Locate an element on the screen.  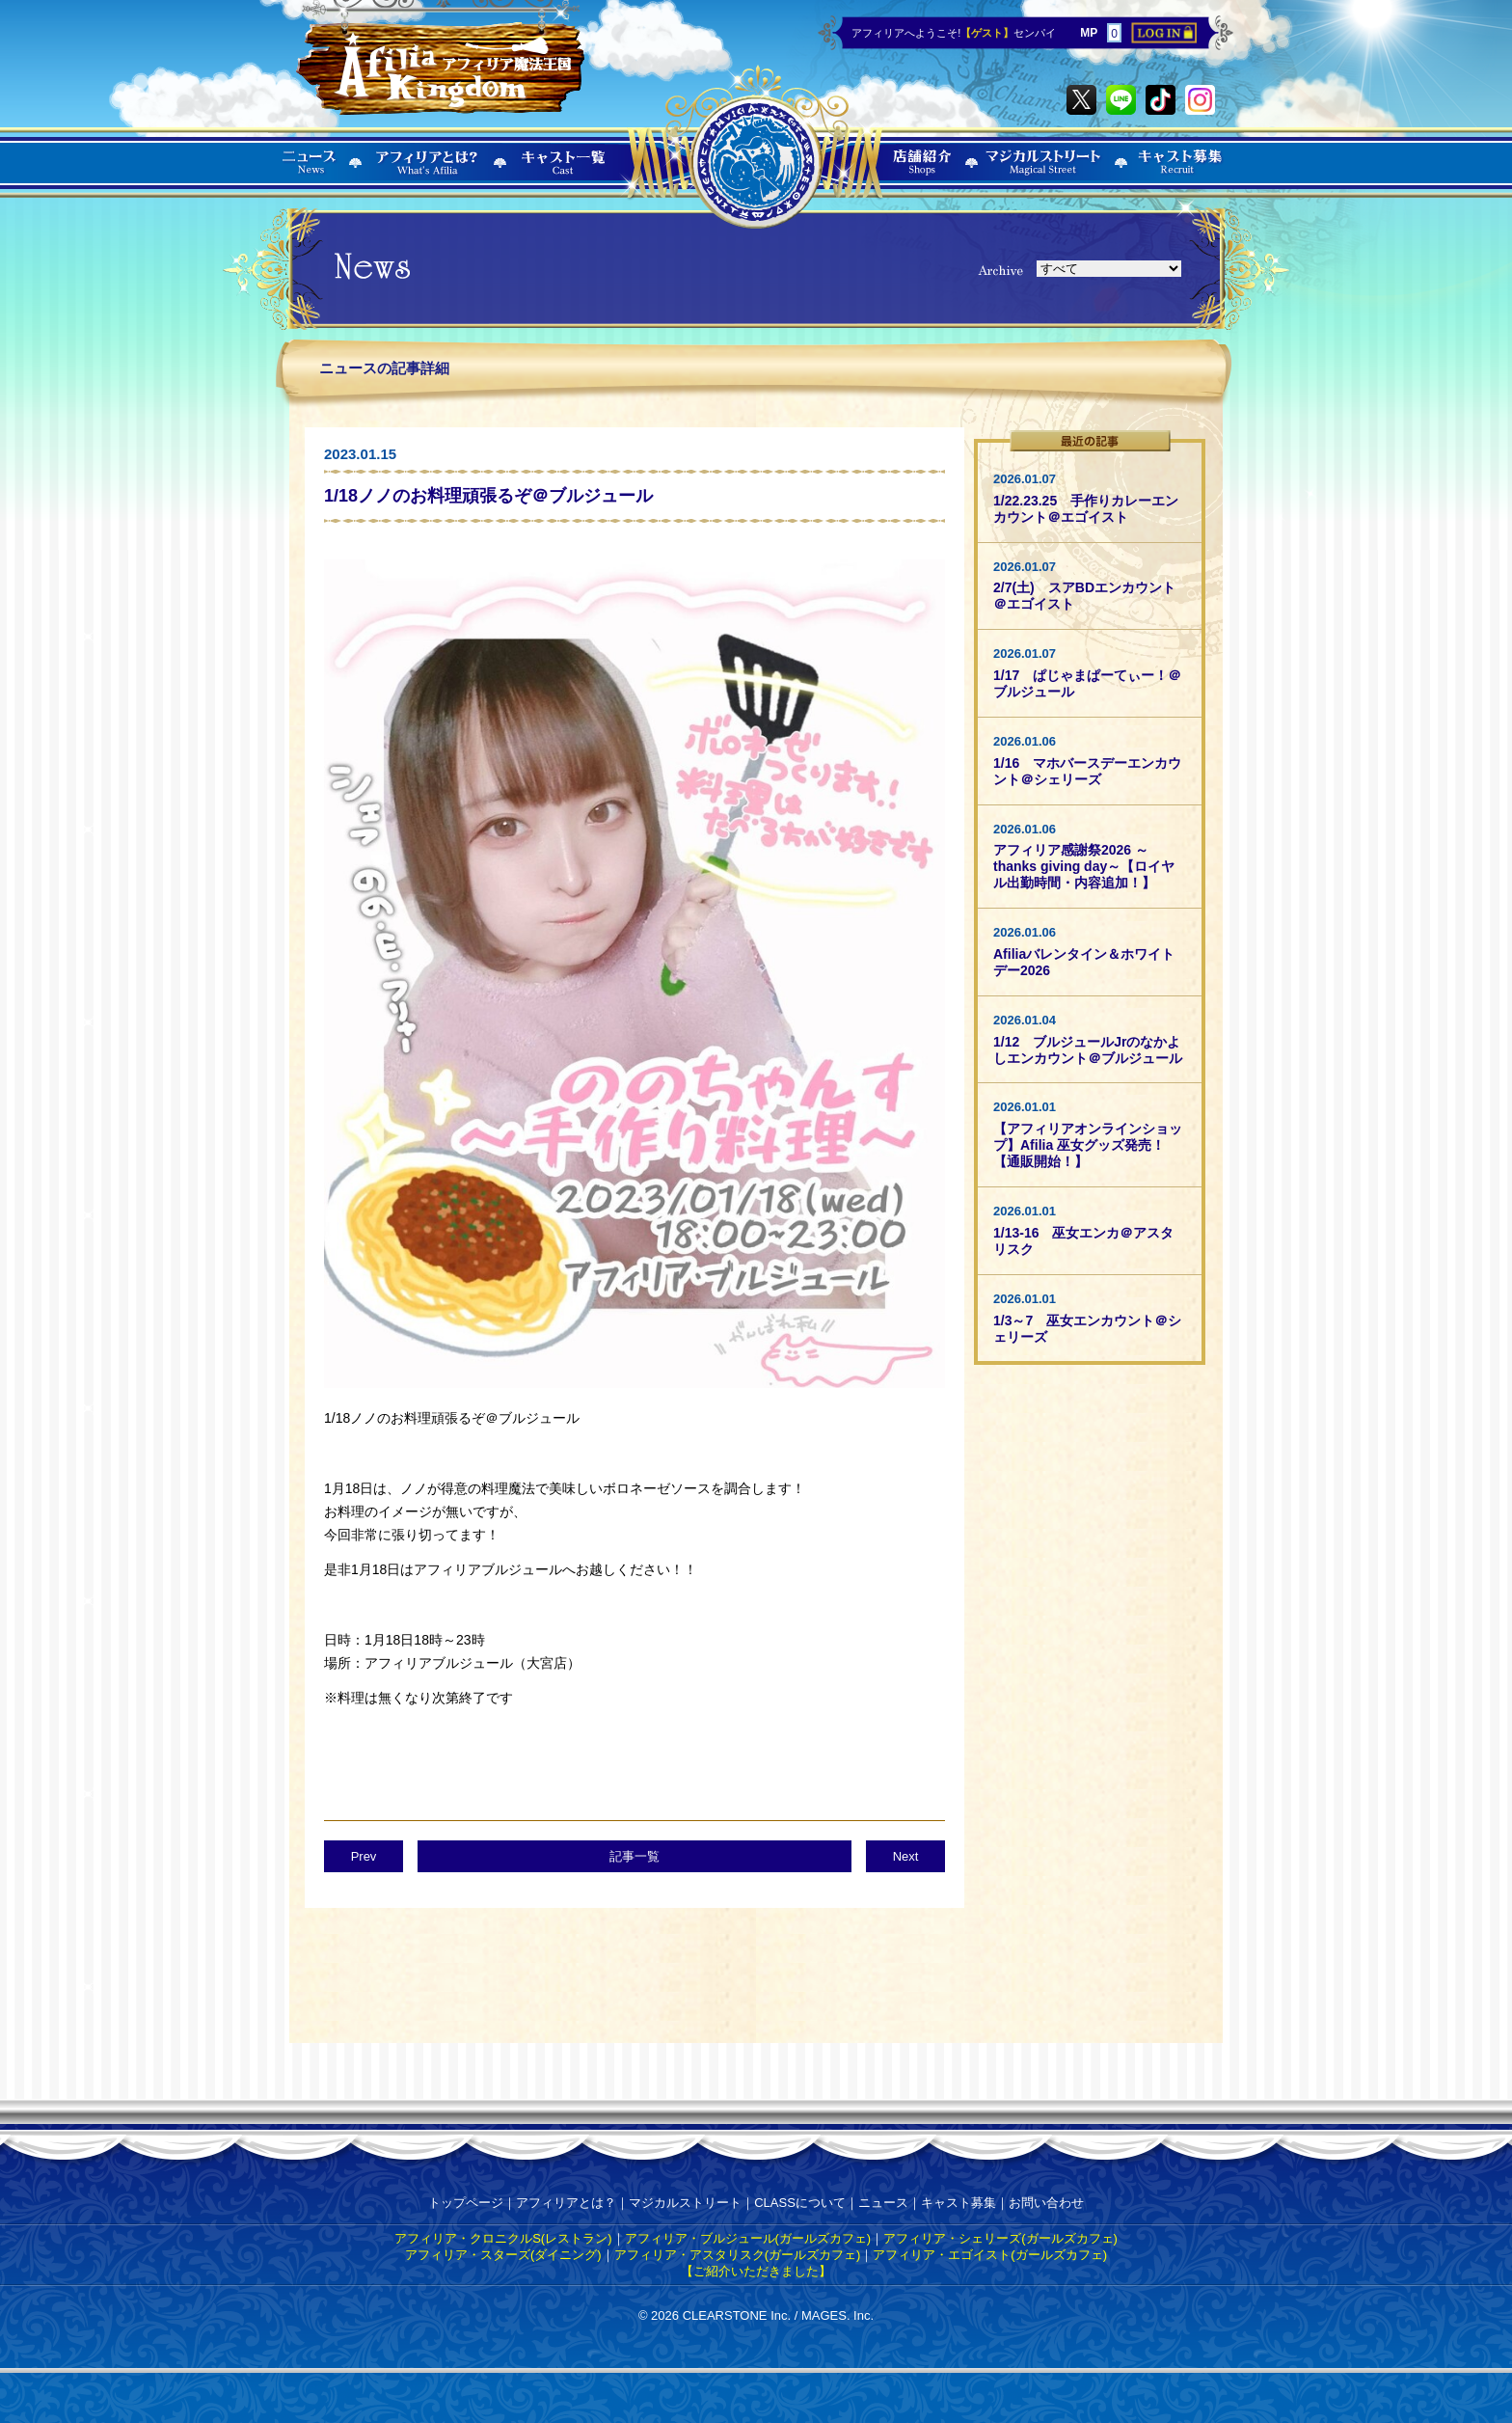
マジカルストリート is located at coordinates (685, 2202).